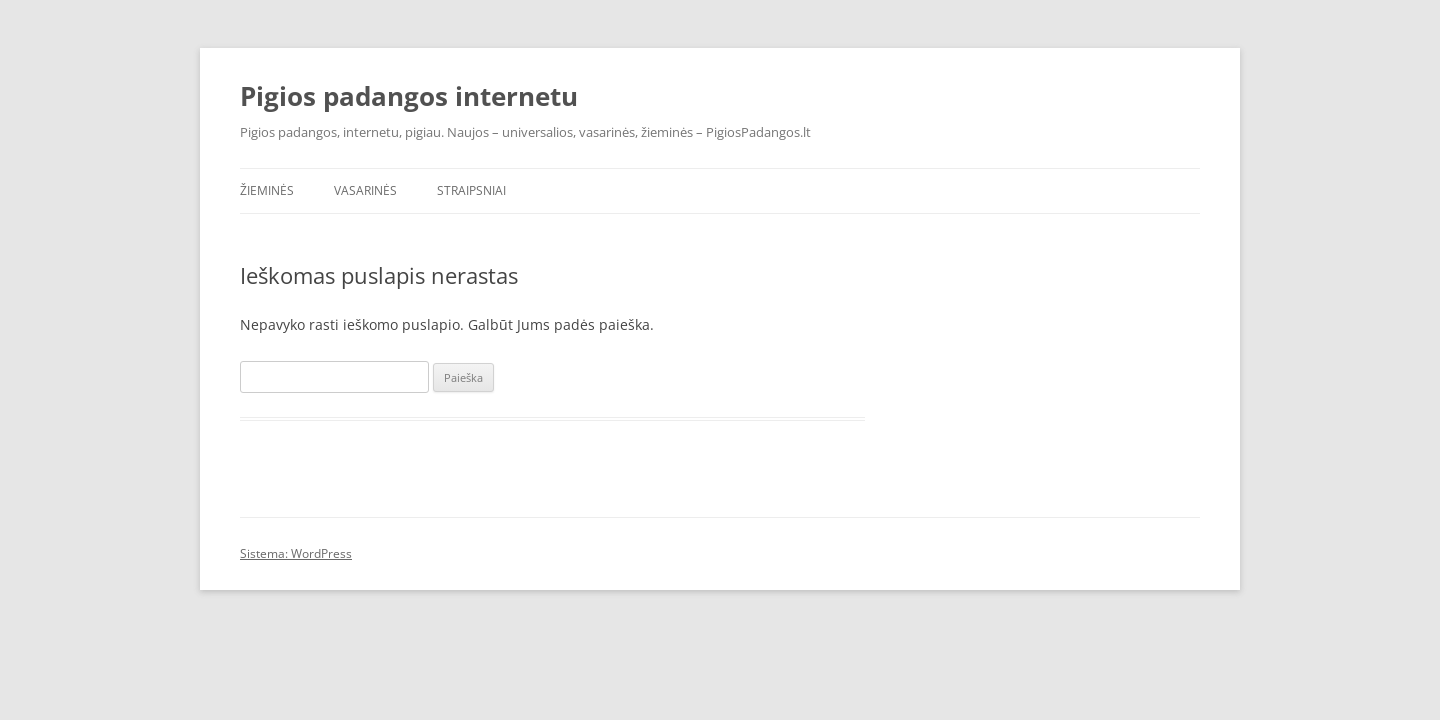 The image size is (1440, 720). Describe the element at coordinates (409, 96) in the screenshot. I see `Pigios padangos internetu` at that location.